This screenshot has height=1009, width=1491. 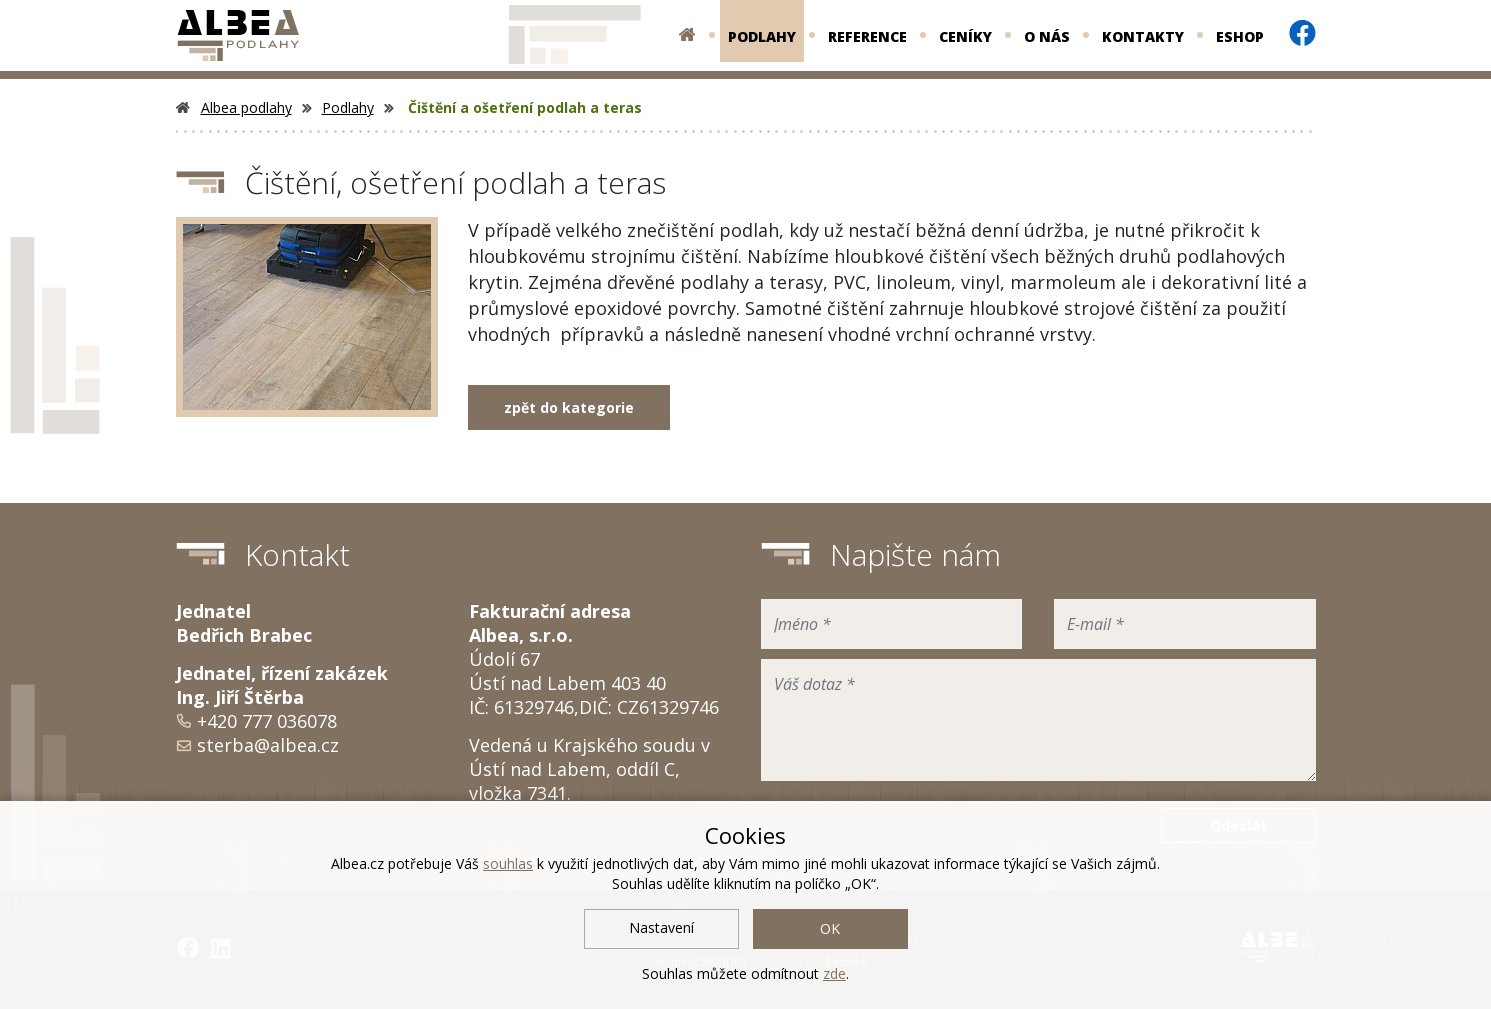 I want to click on Ceníky, so click(x=965, y=36).